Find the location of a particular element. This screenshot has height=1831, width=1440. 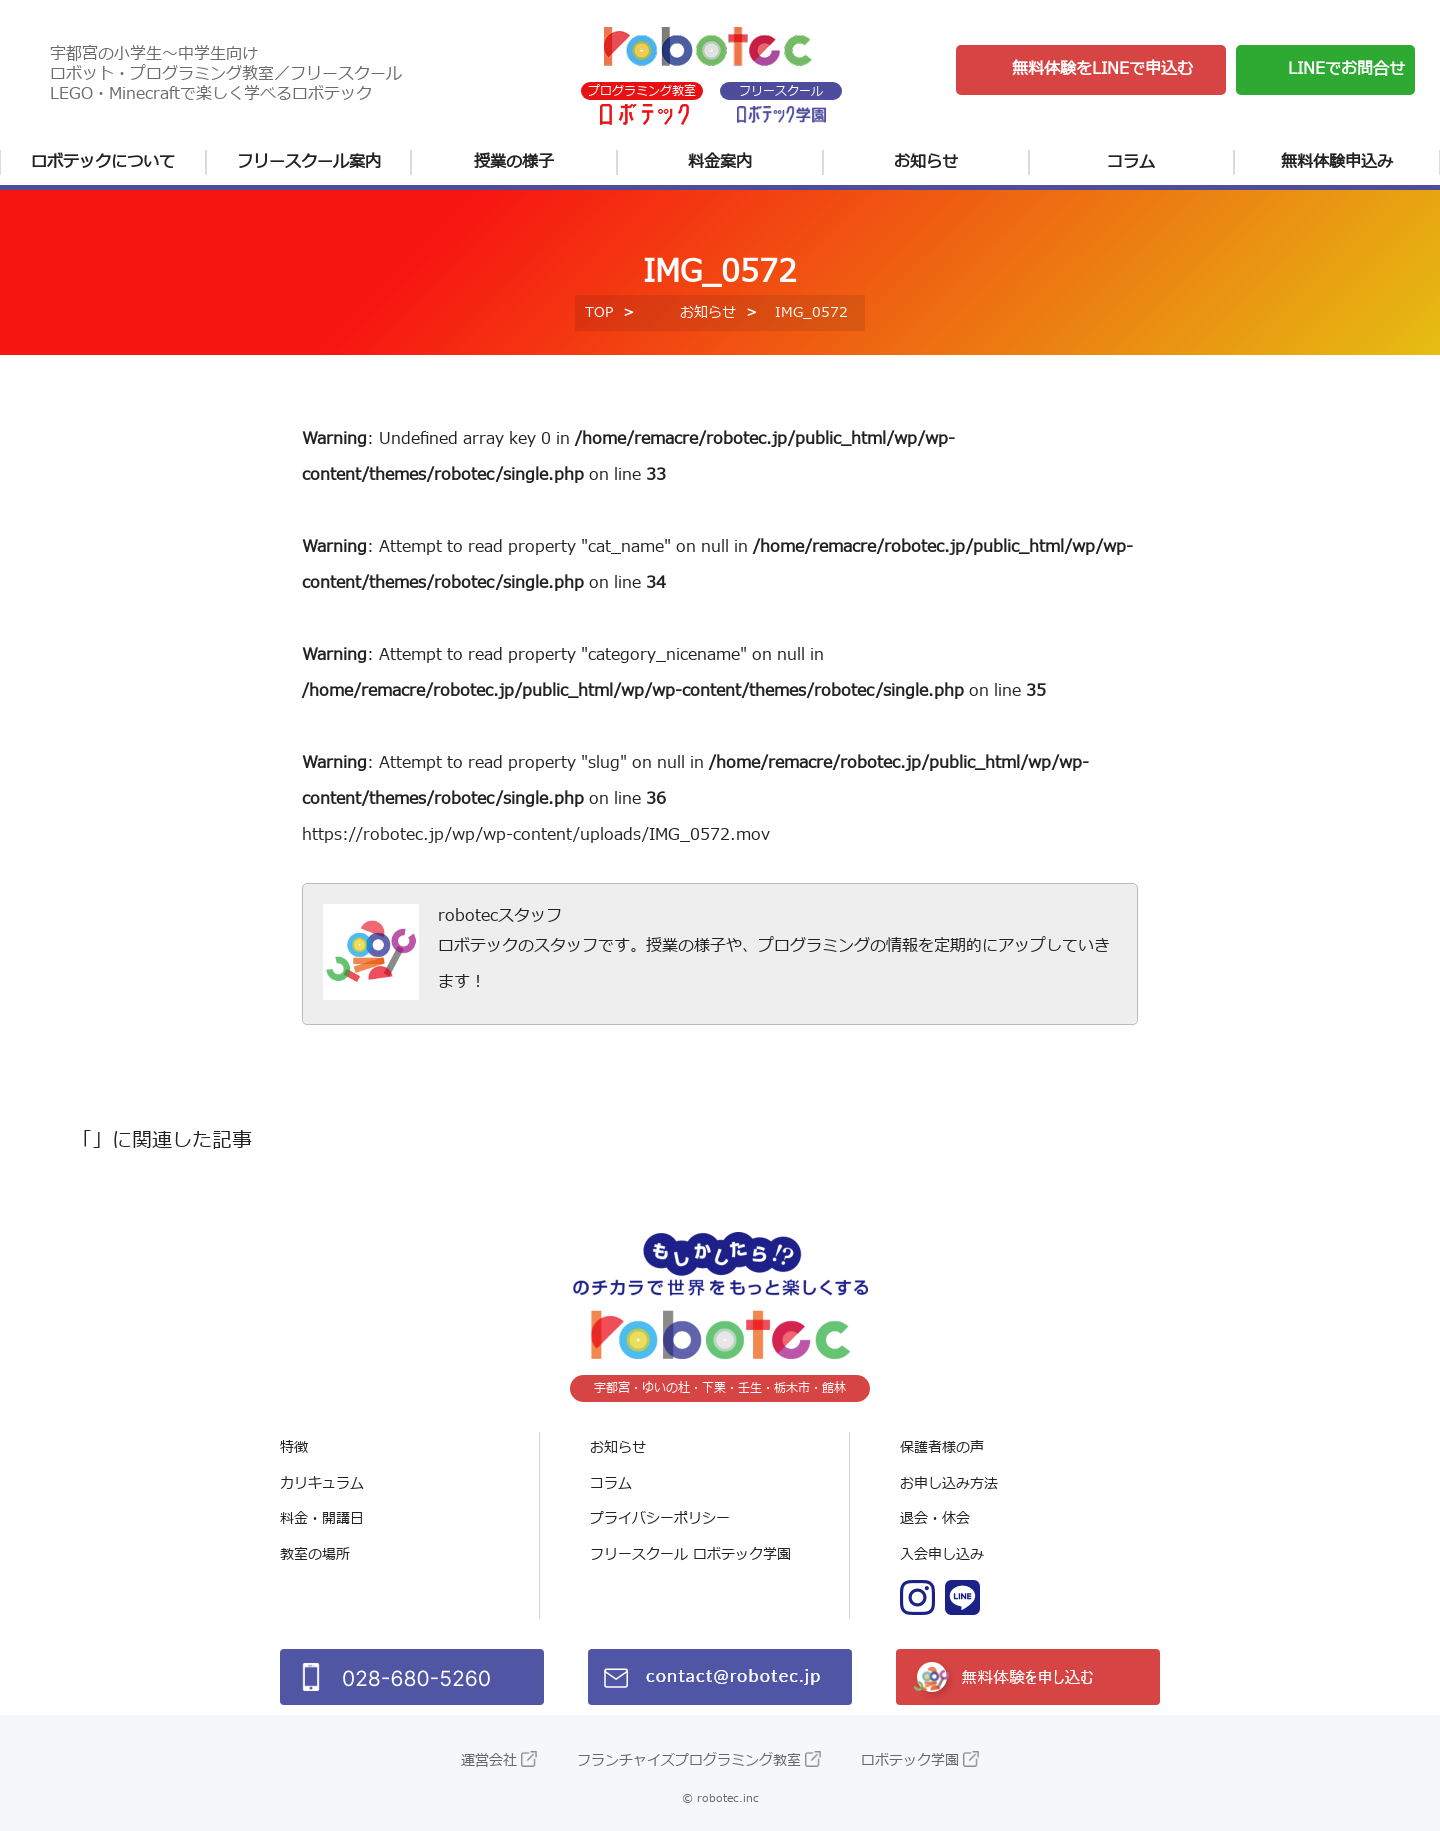

LINEでお問合せ is located at coordinates (1346, 69).